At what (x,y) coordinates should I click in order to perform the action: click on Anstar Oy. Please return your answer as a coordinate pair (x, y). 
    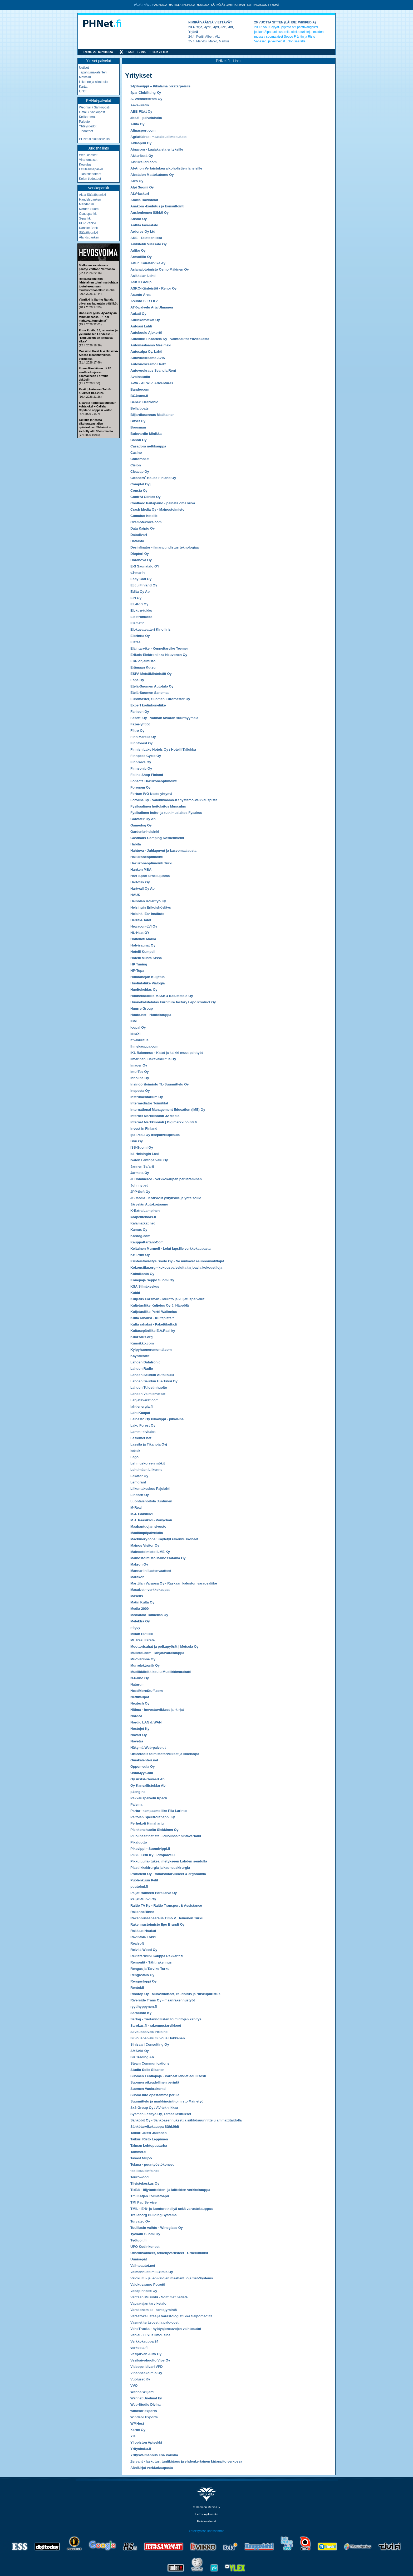
    Looking at the image, I should click on (138, 219).